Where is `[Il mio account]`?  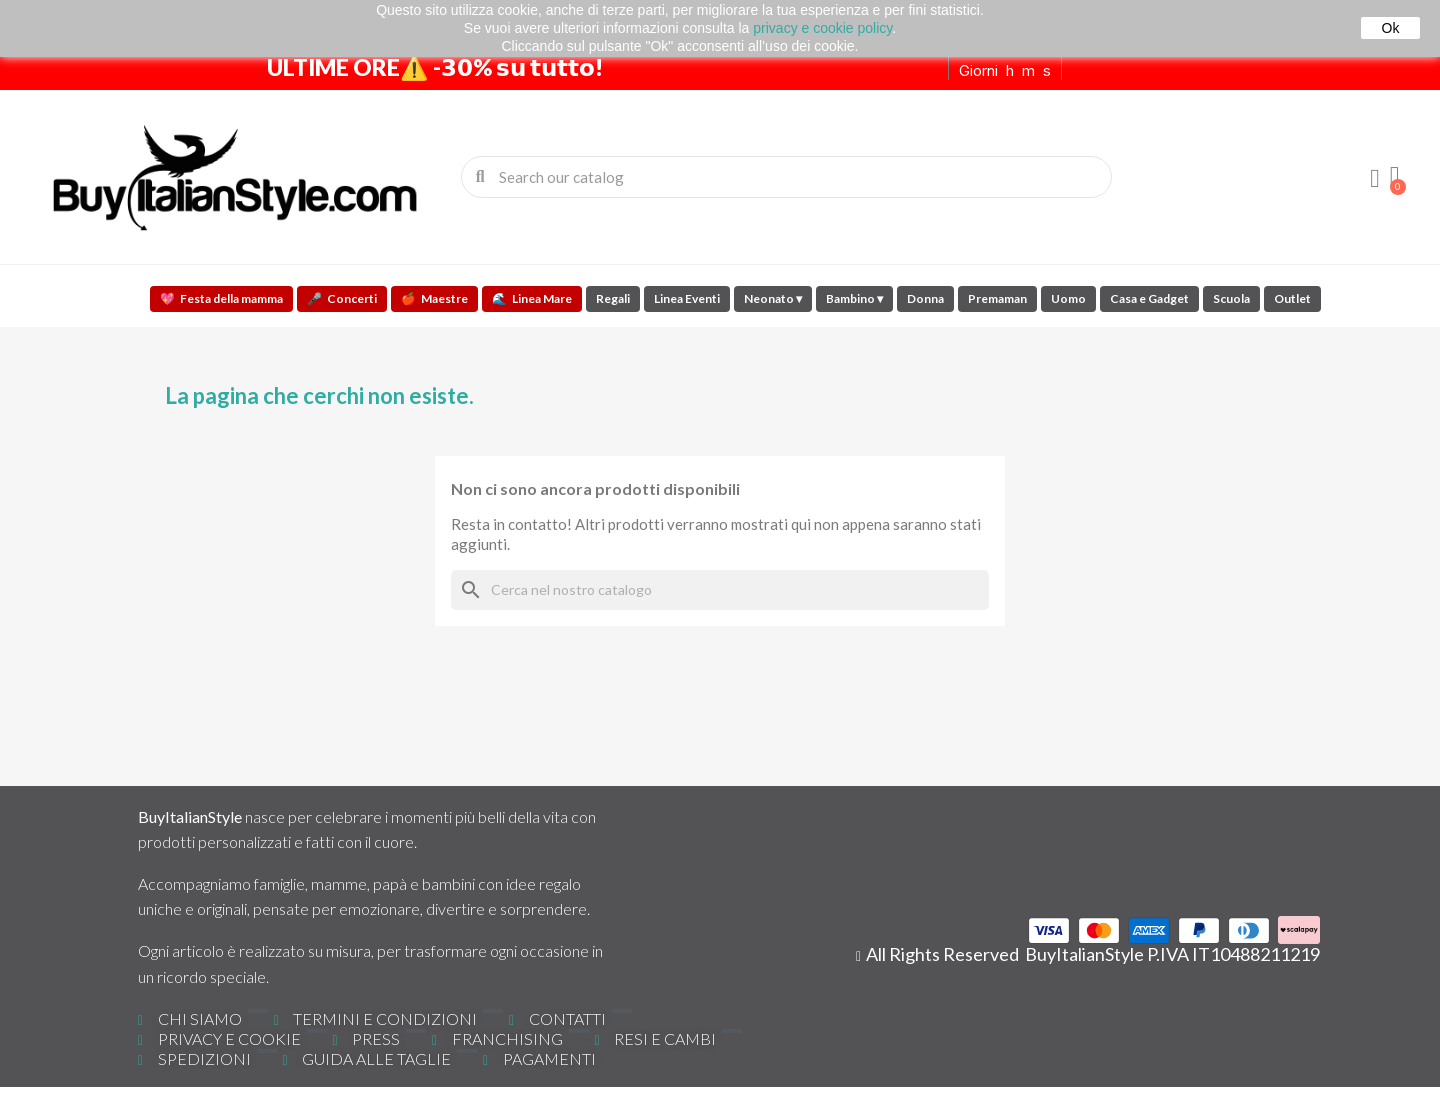
[Il mio account] is located at coordinates (1375, 179).